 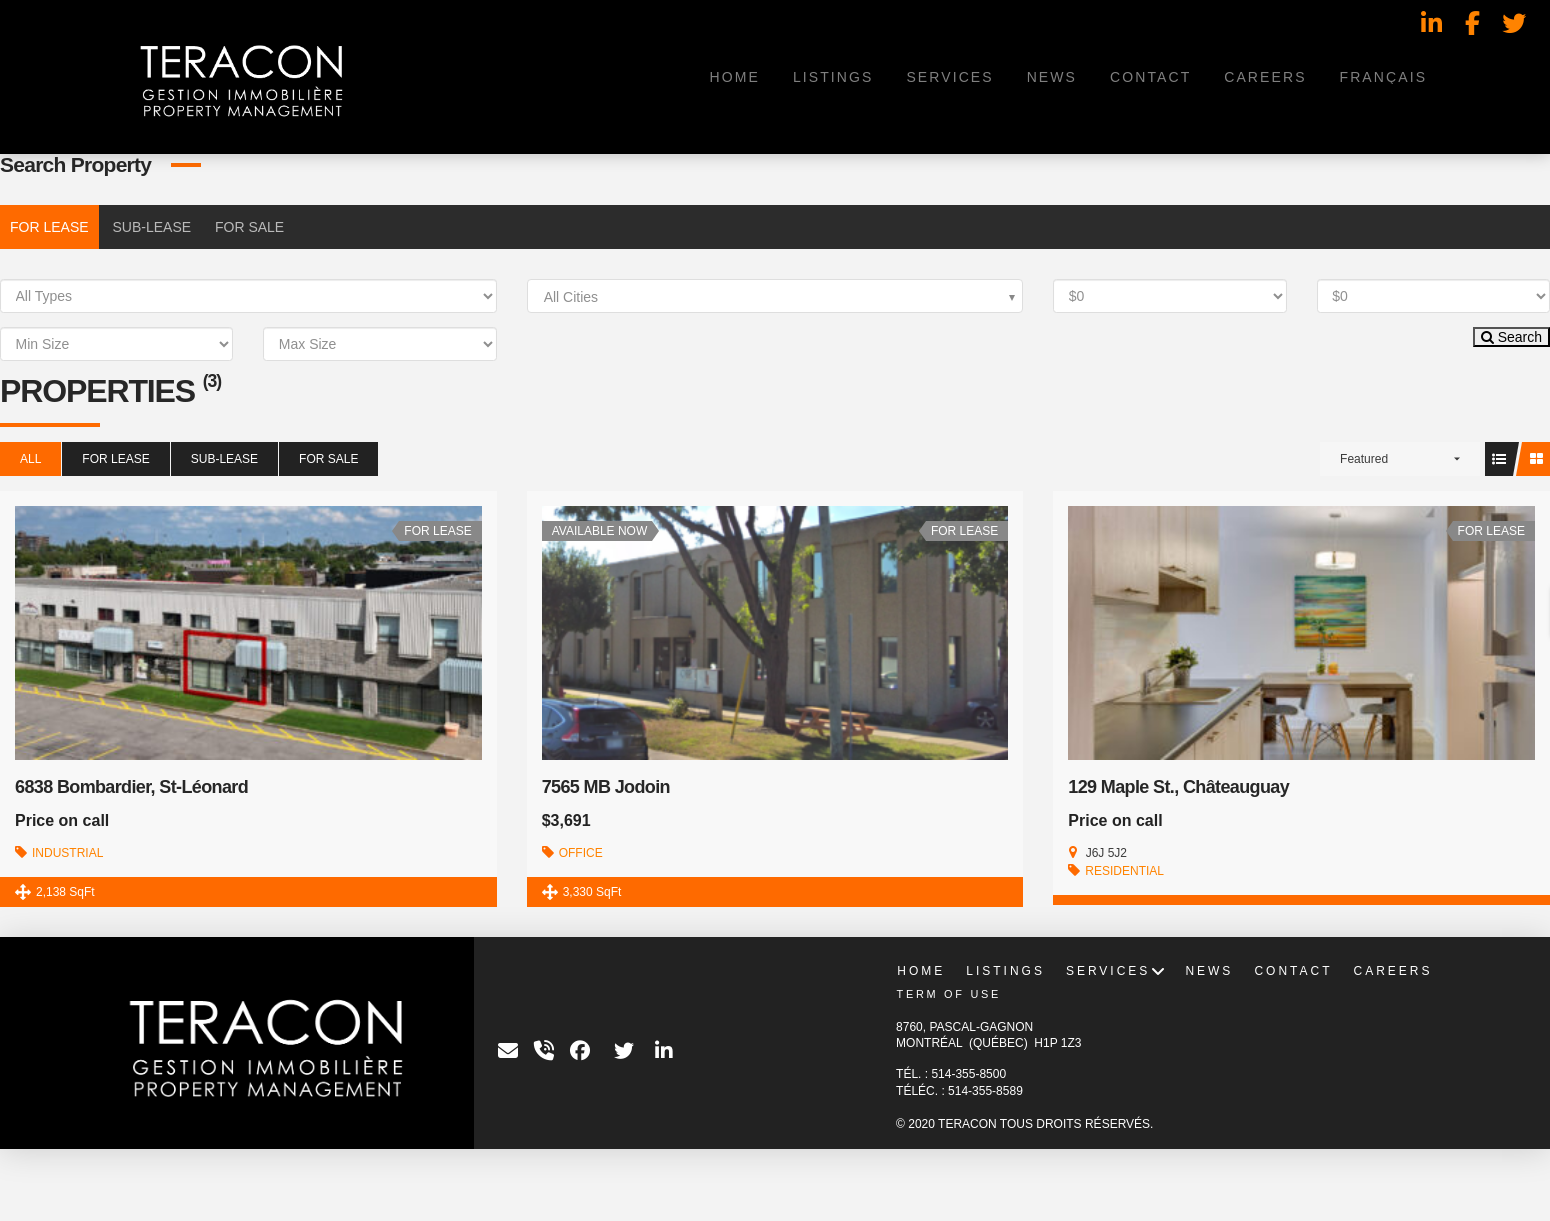 What do you see at coordinates (1382, 77) in the screenshot?
I see `[menuitem]` at bounding box center [1382, 77].